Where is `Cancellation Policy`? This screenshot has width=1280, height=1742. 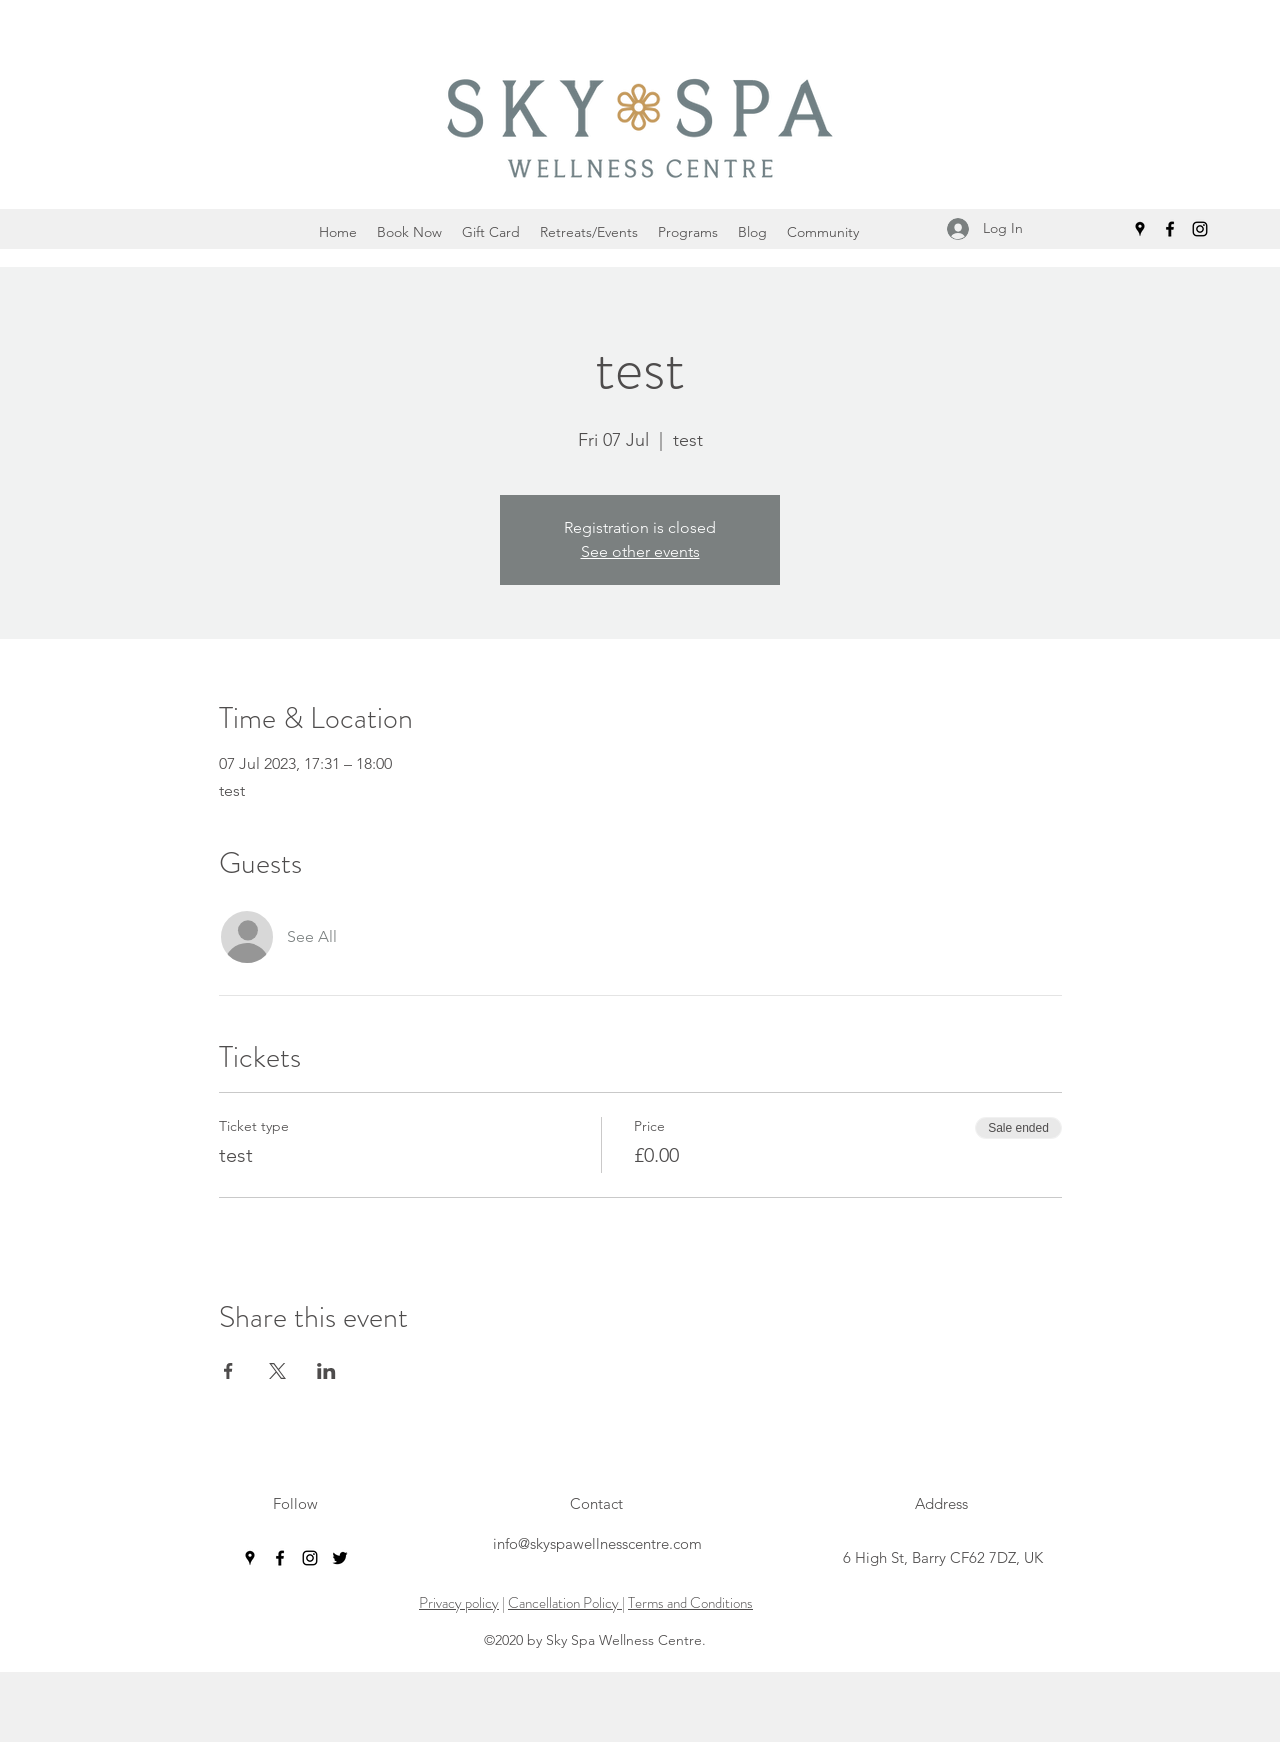 Cancellation Policy is located at coordinates (565, 1603).